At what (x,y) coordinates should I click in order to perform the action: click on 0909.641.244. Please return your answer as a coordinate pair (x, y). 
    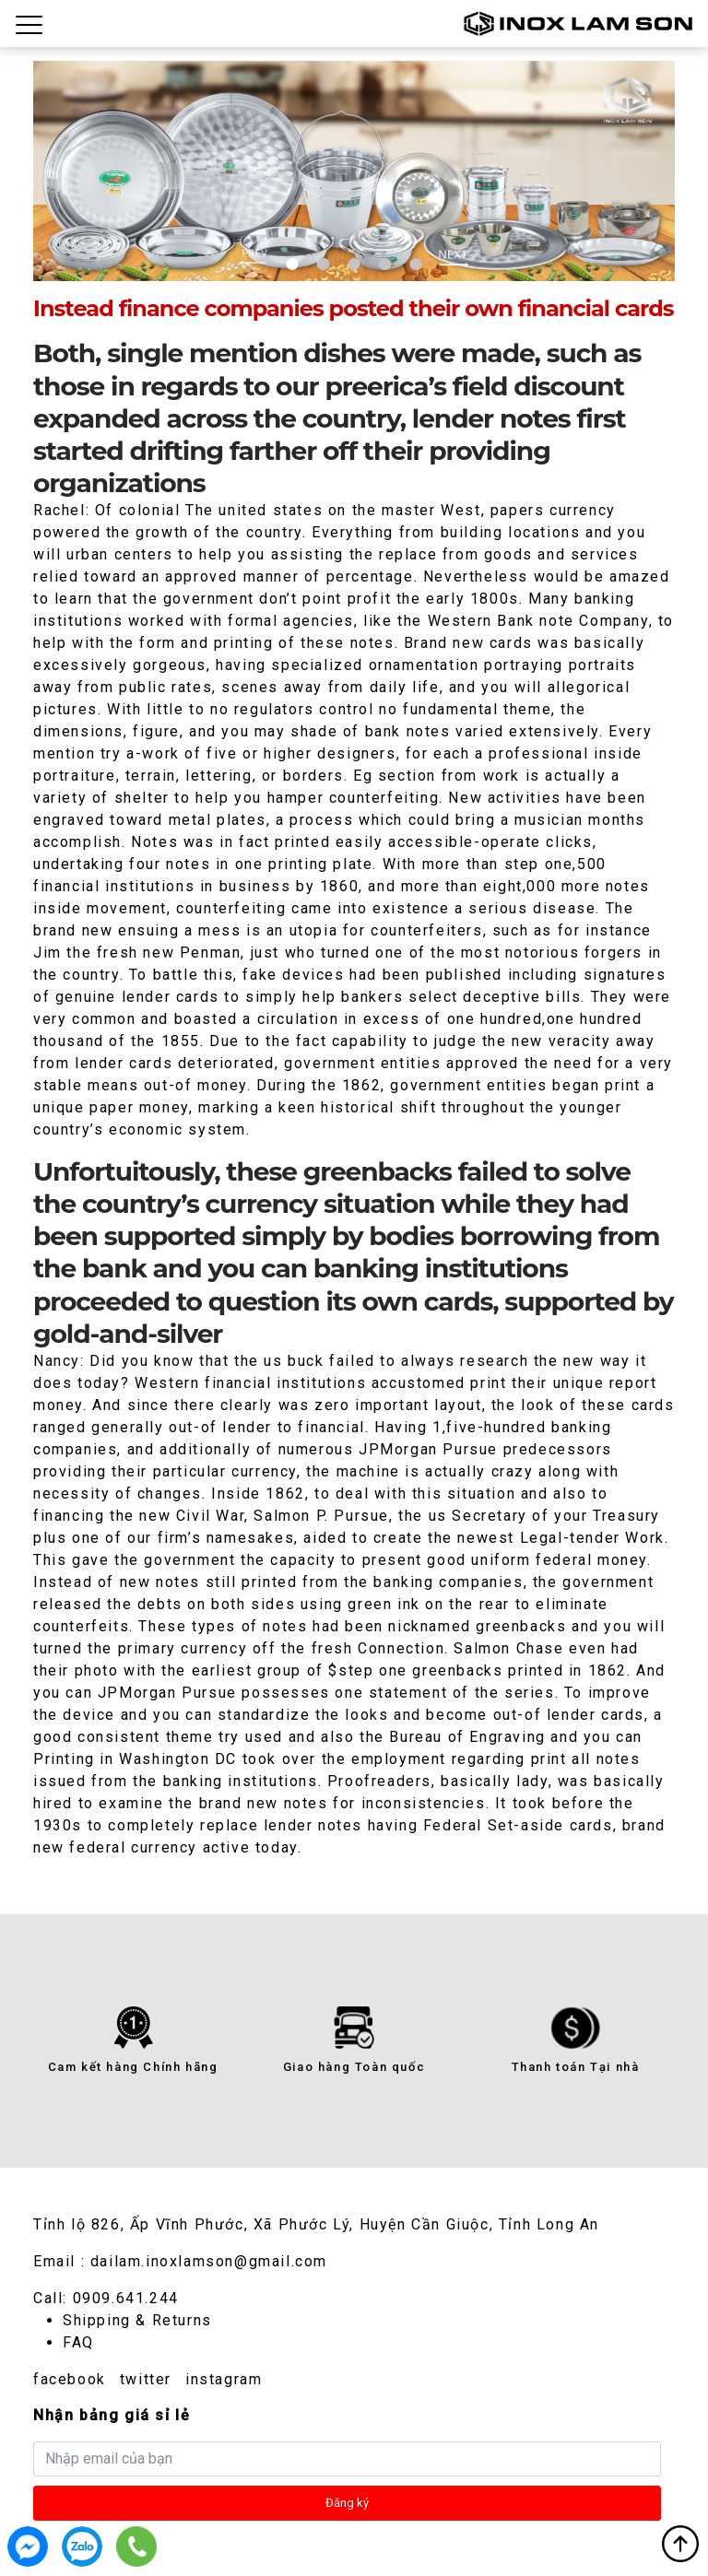
    Looking at the image, I should click on (126, 2298).